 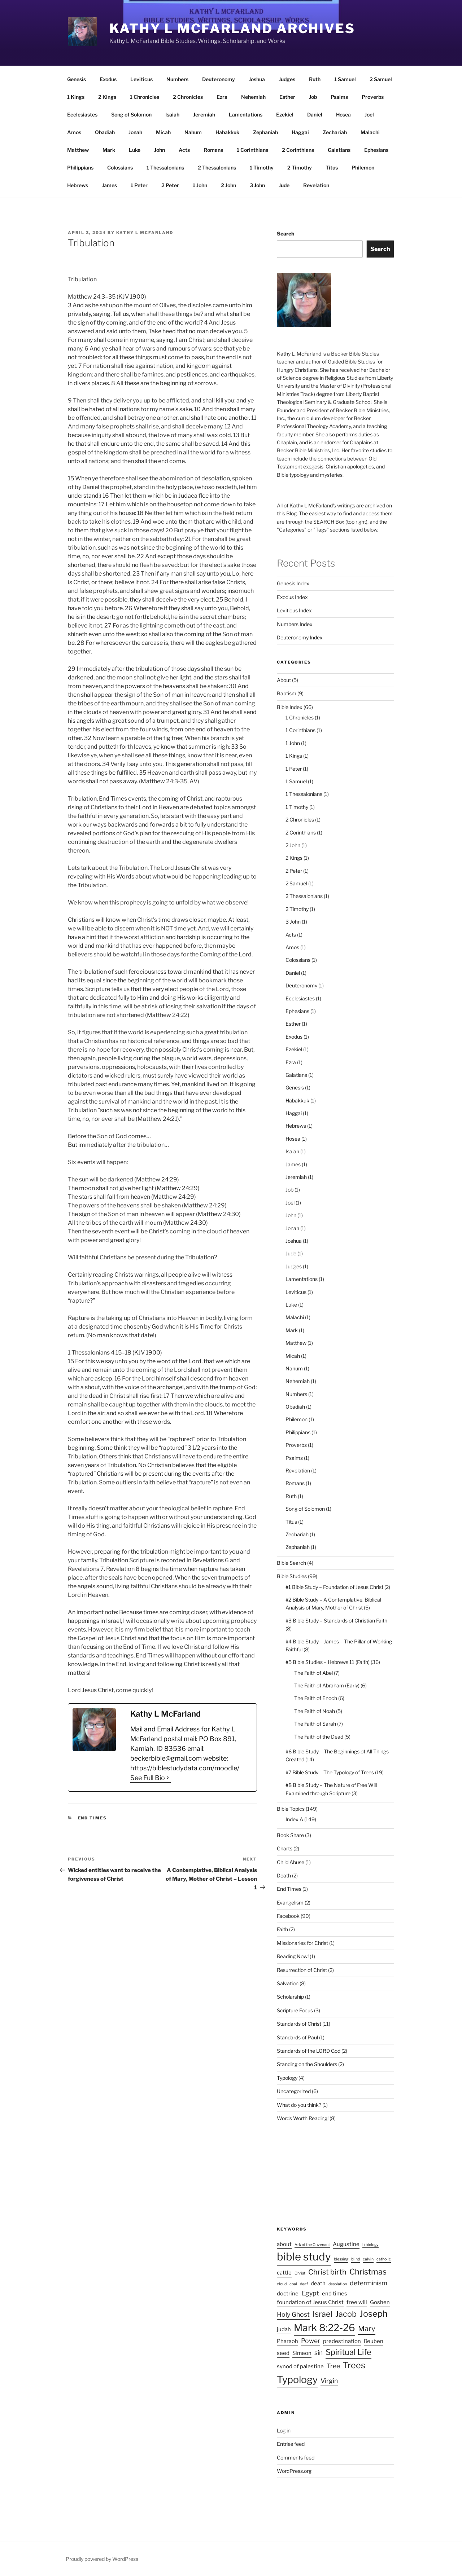 What do you see at coordinates (139, 185) in the screenshot?
I see `1 Peter` at bounding box center [139, 185].